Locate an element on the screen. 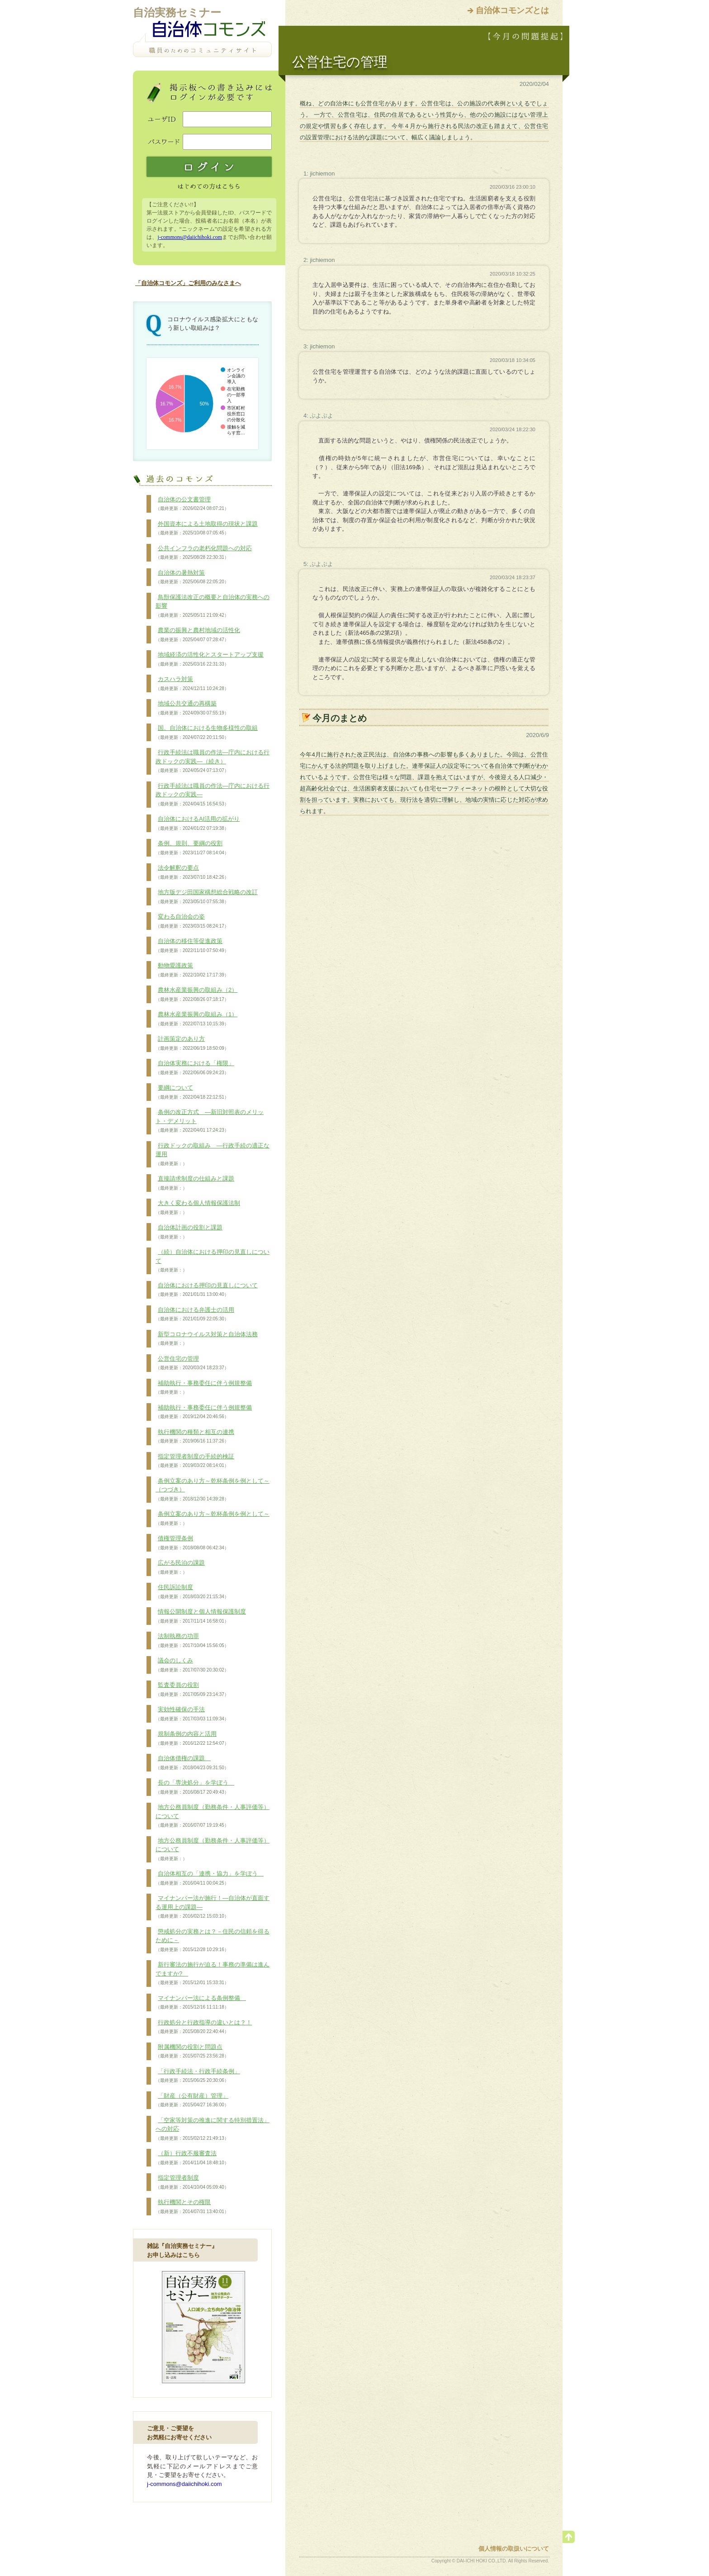 This screenshot has width=709, height=2576. 地方版デジ田国家構想総合戦略の改訂 is located at coordinates (207, 897).